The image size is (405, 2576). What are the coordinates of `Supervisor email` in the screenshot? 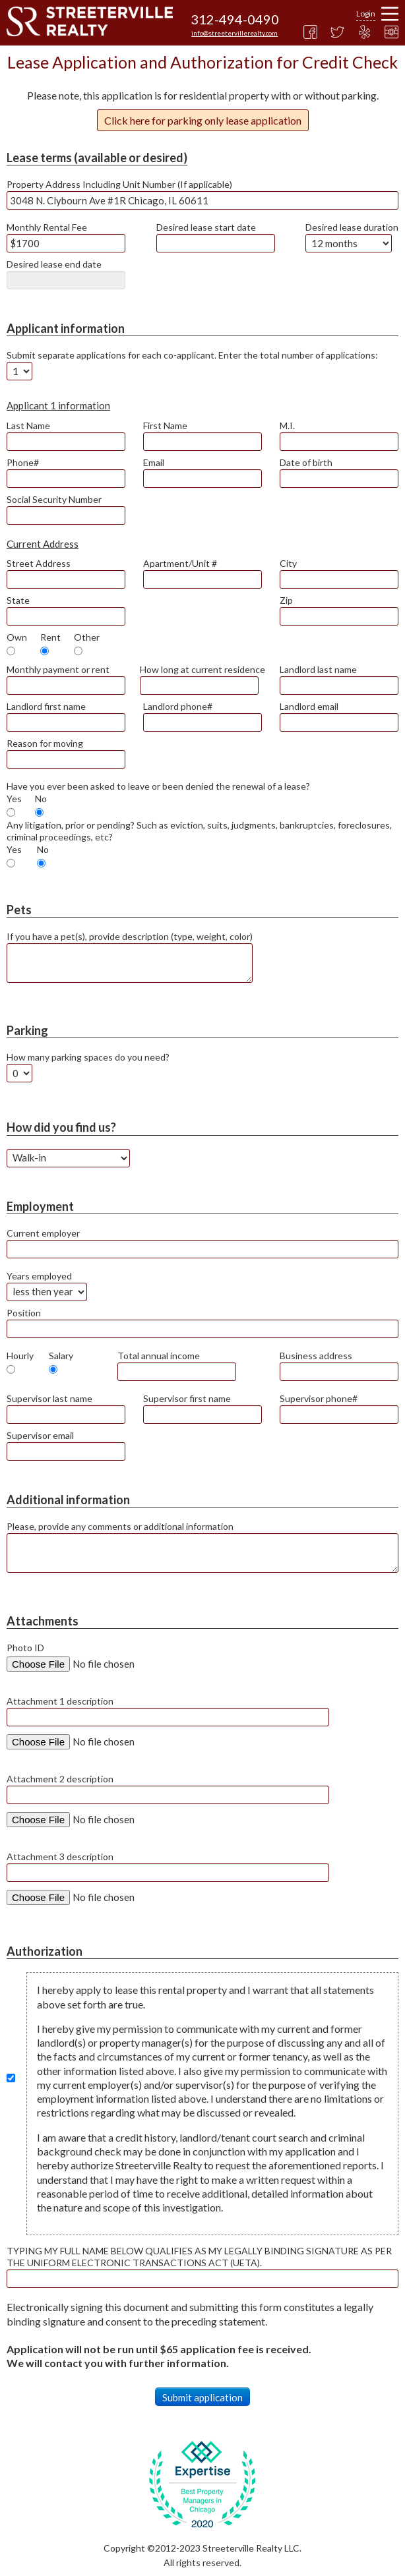 It's located at (40, 1435).